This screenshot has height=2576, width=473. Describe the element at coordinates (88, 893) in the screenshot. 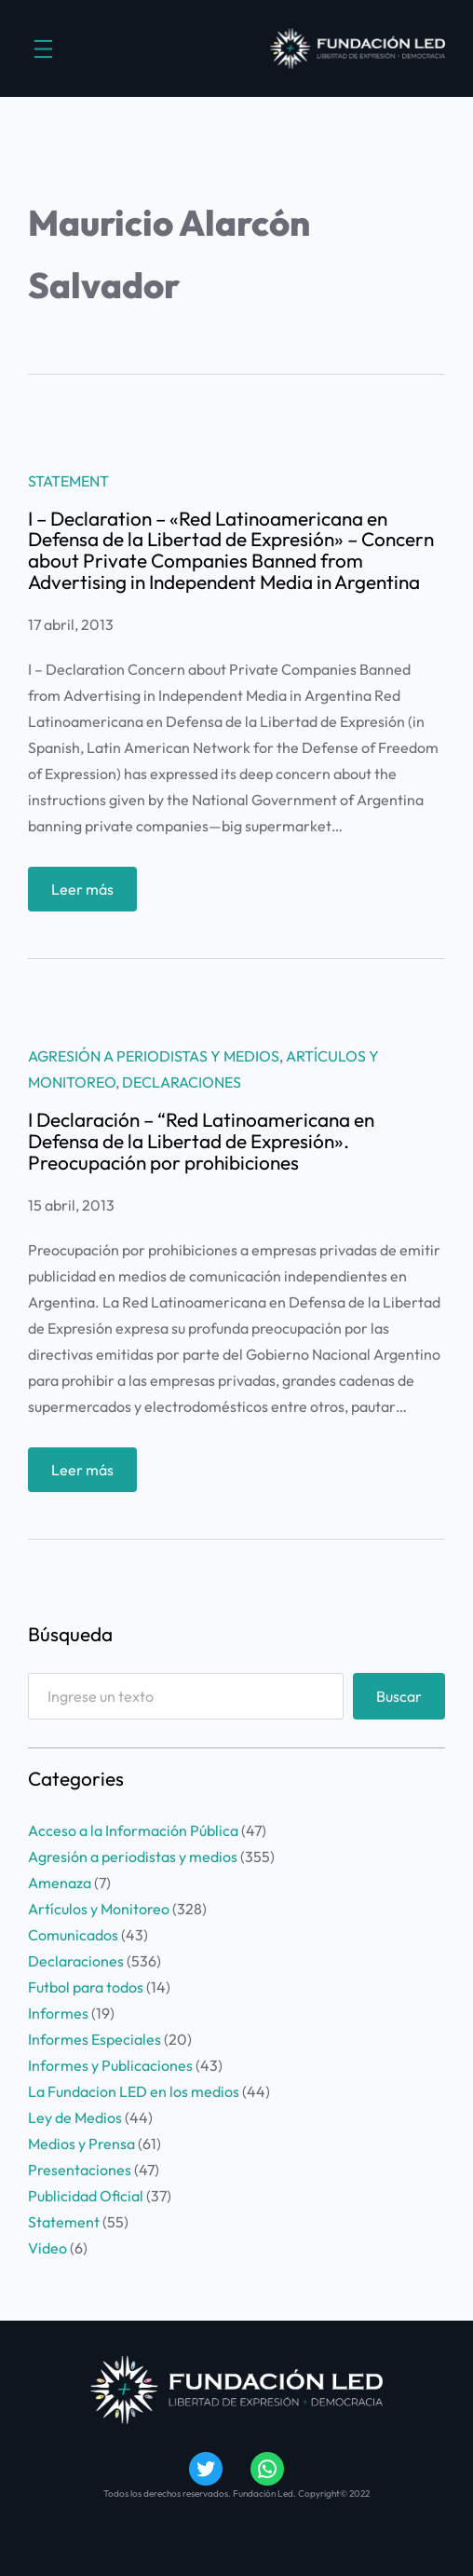

I see `Leer más` at that location.